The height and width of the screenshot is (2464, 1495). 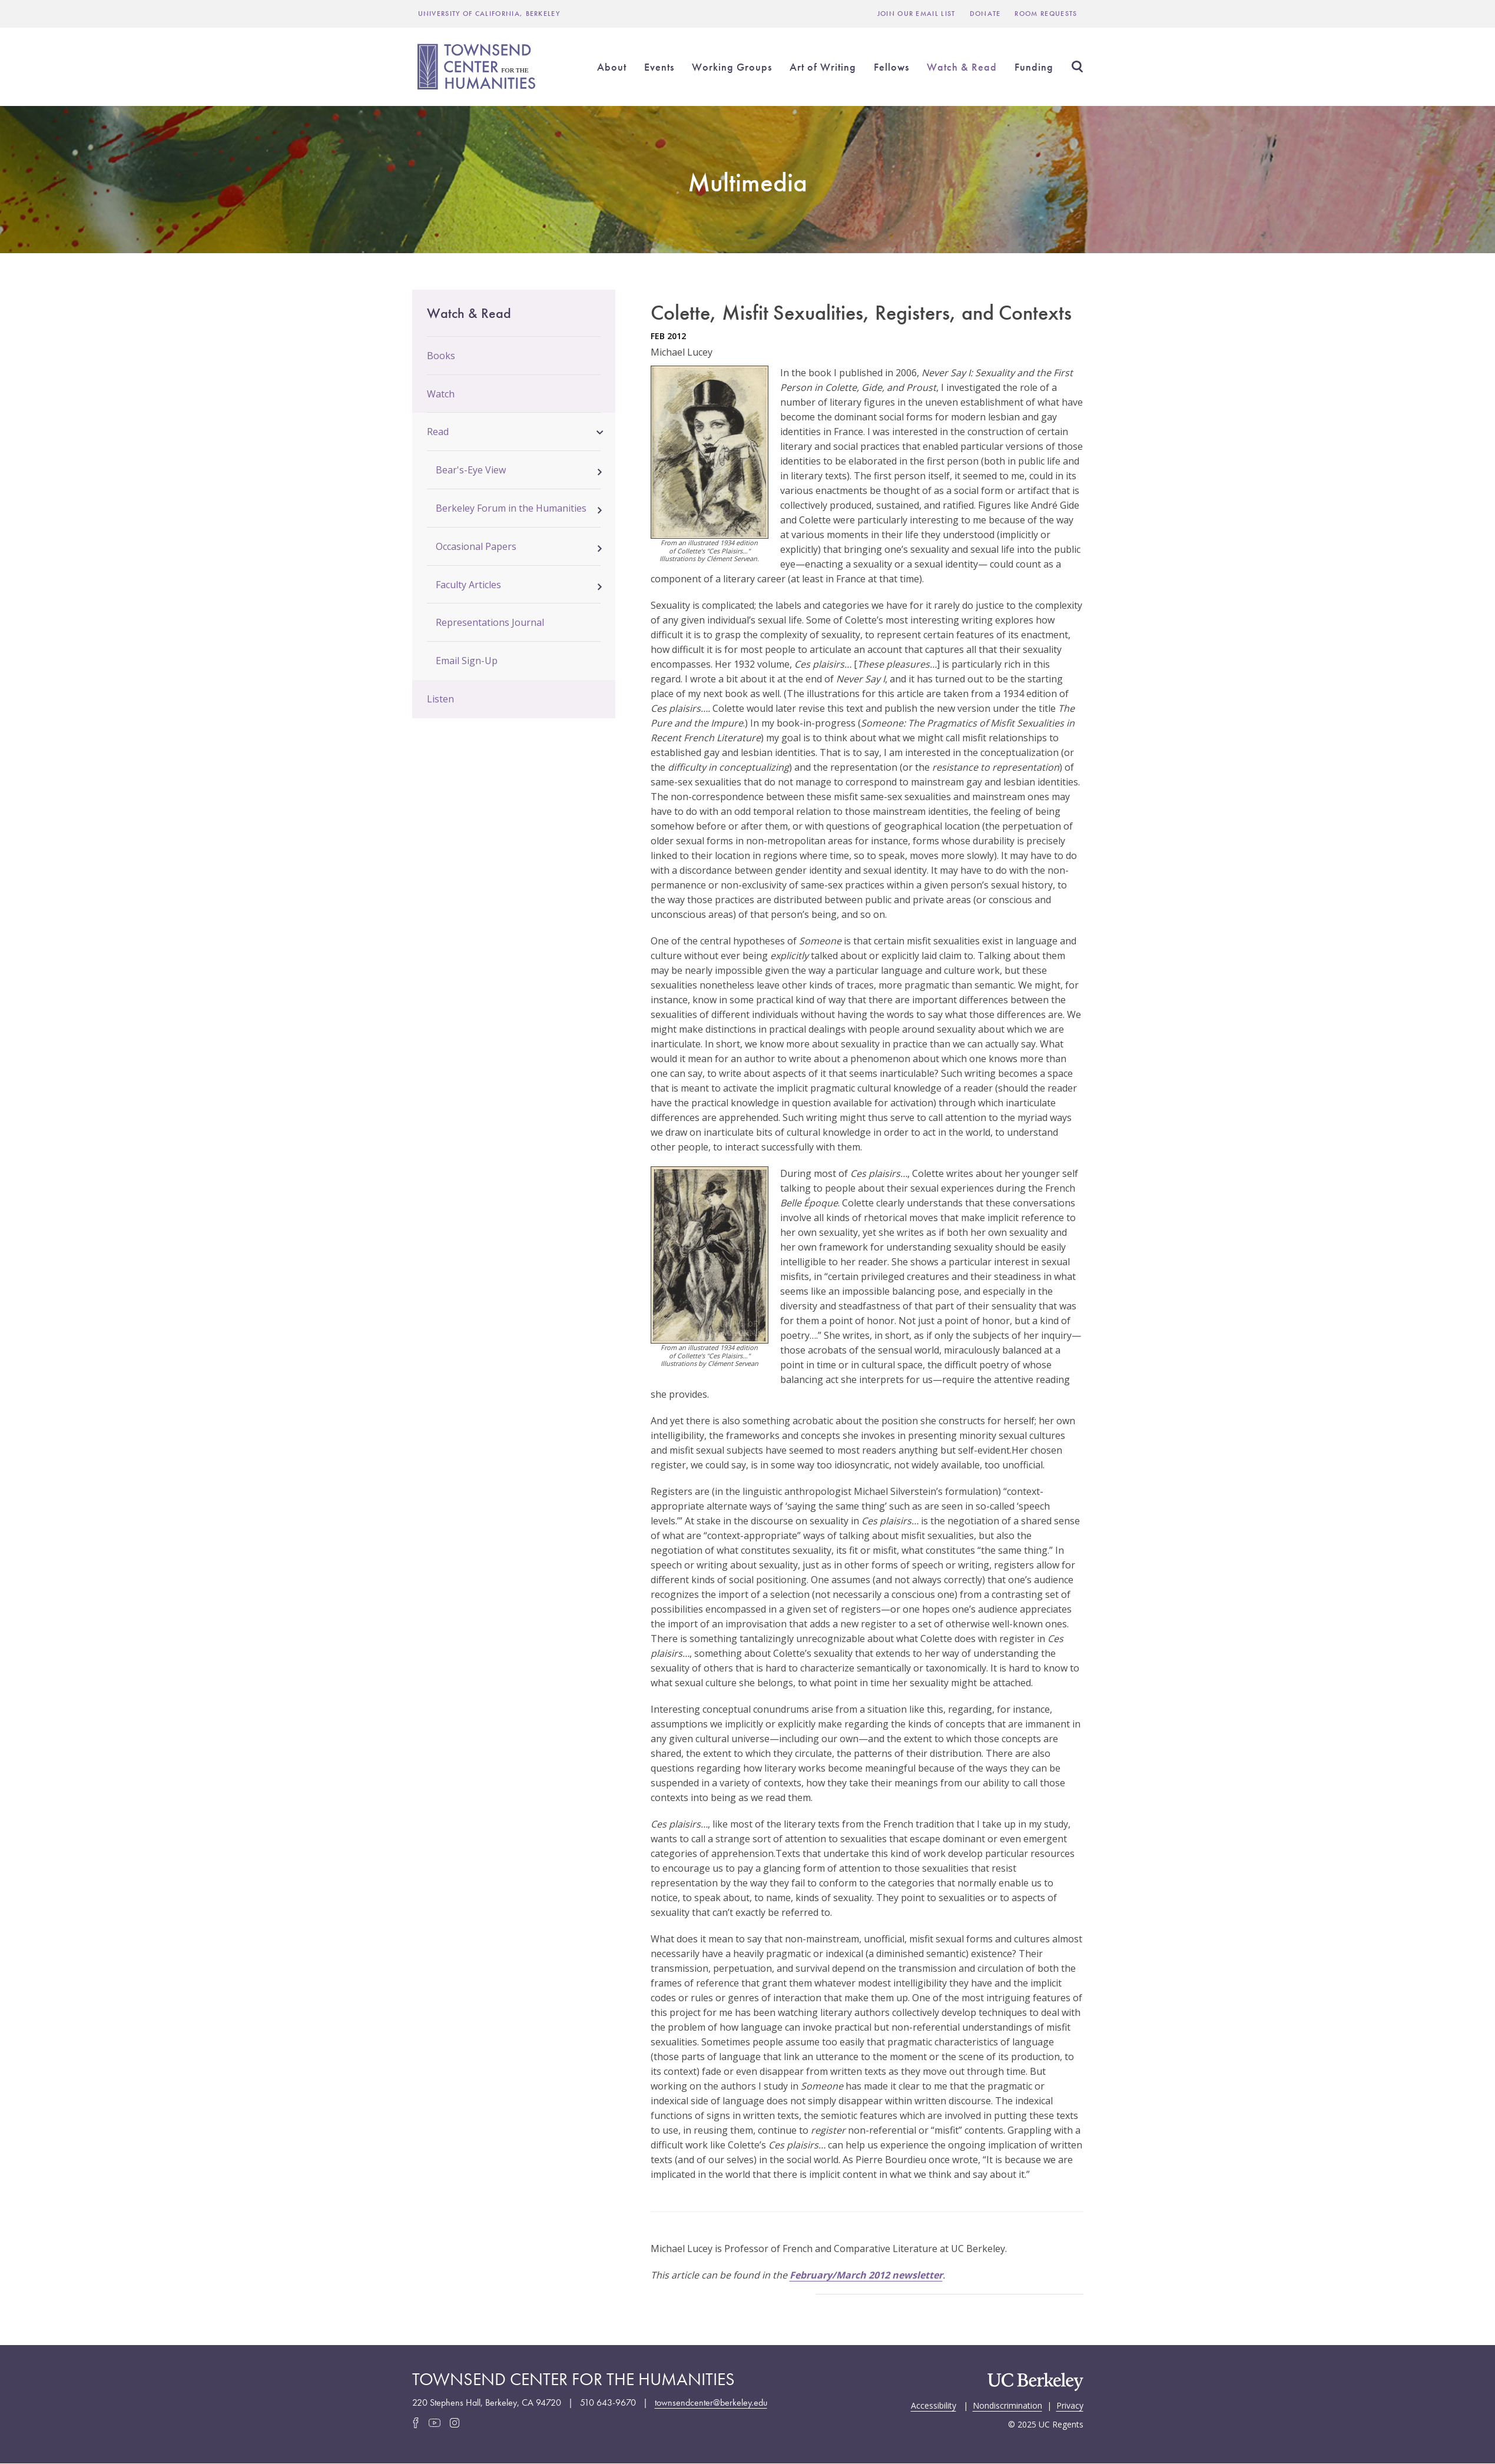 I want to click on Accessibility, so click(x=933, y=2404).